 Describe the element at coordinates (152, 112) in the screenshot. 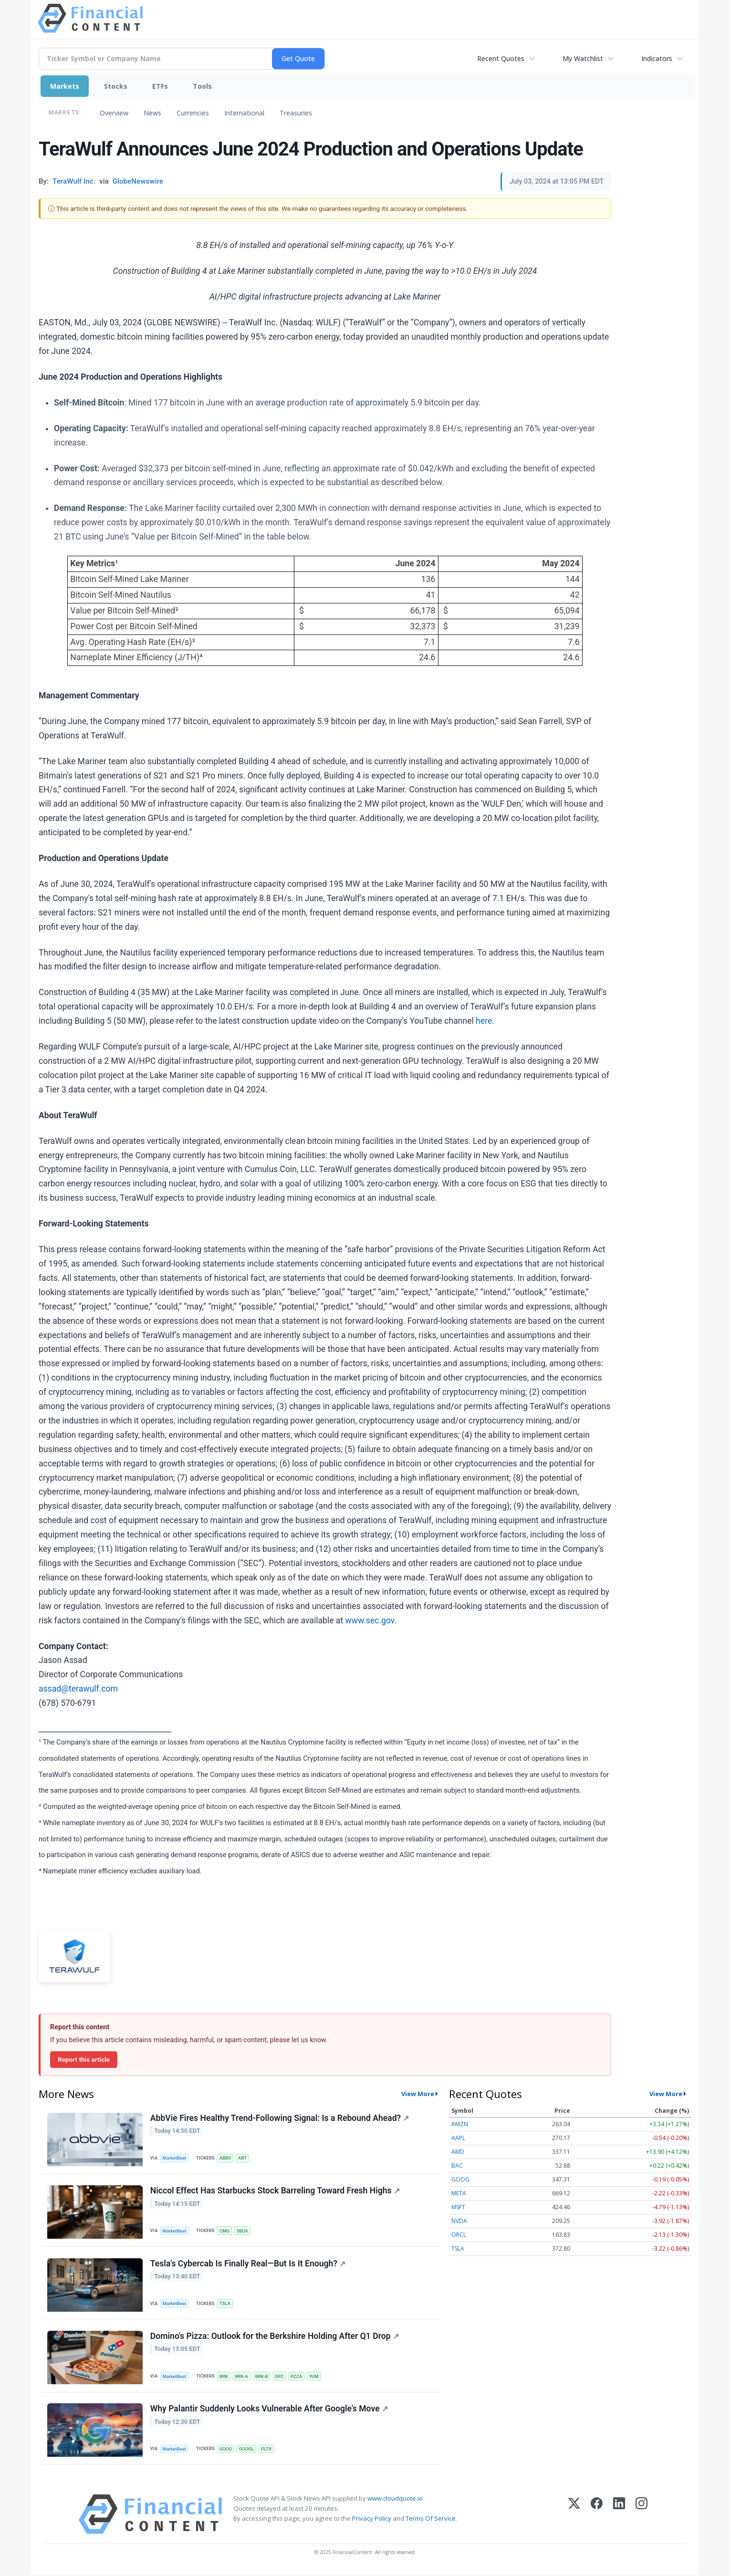

I see `News` at that location.